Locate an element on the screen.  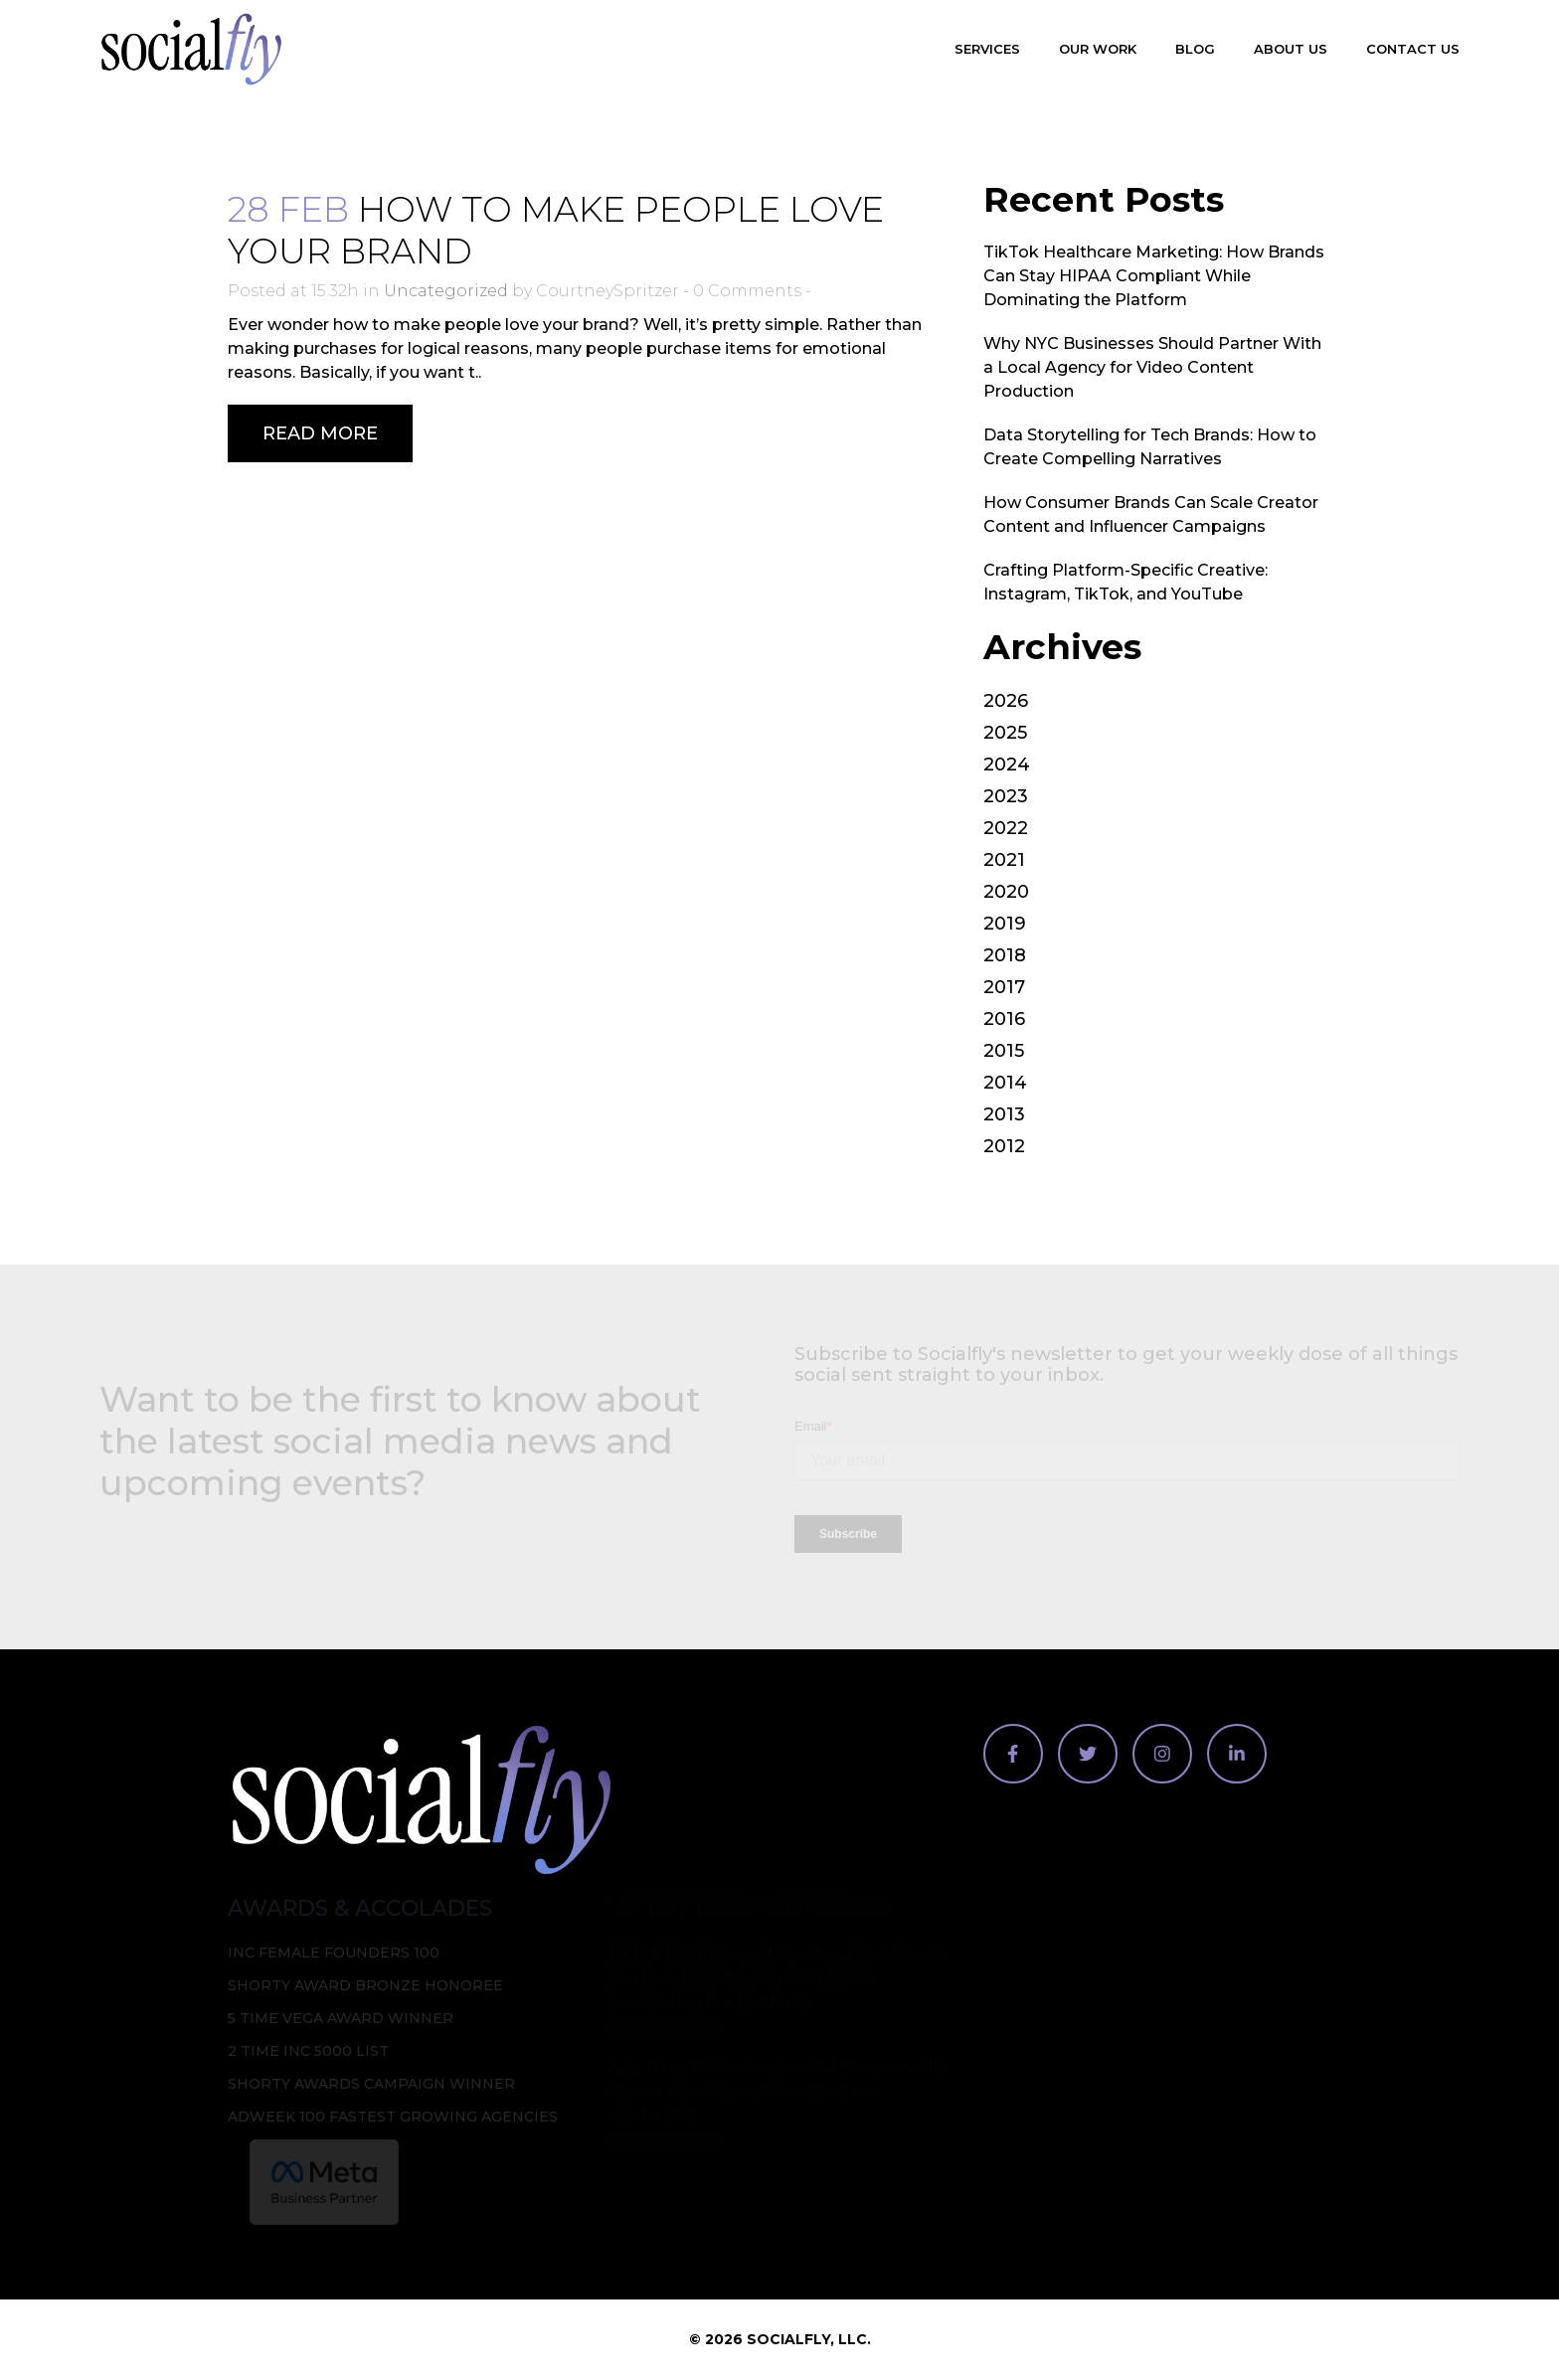
TikTok Healthcare Marketing: How Brands Can Stay HIPAA Compliant While Dominating the Platform is located at coordinates (1153, 276).